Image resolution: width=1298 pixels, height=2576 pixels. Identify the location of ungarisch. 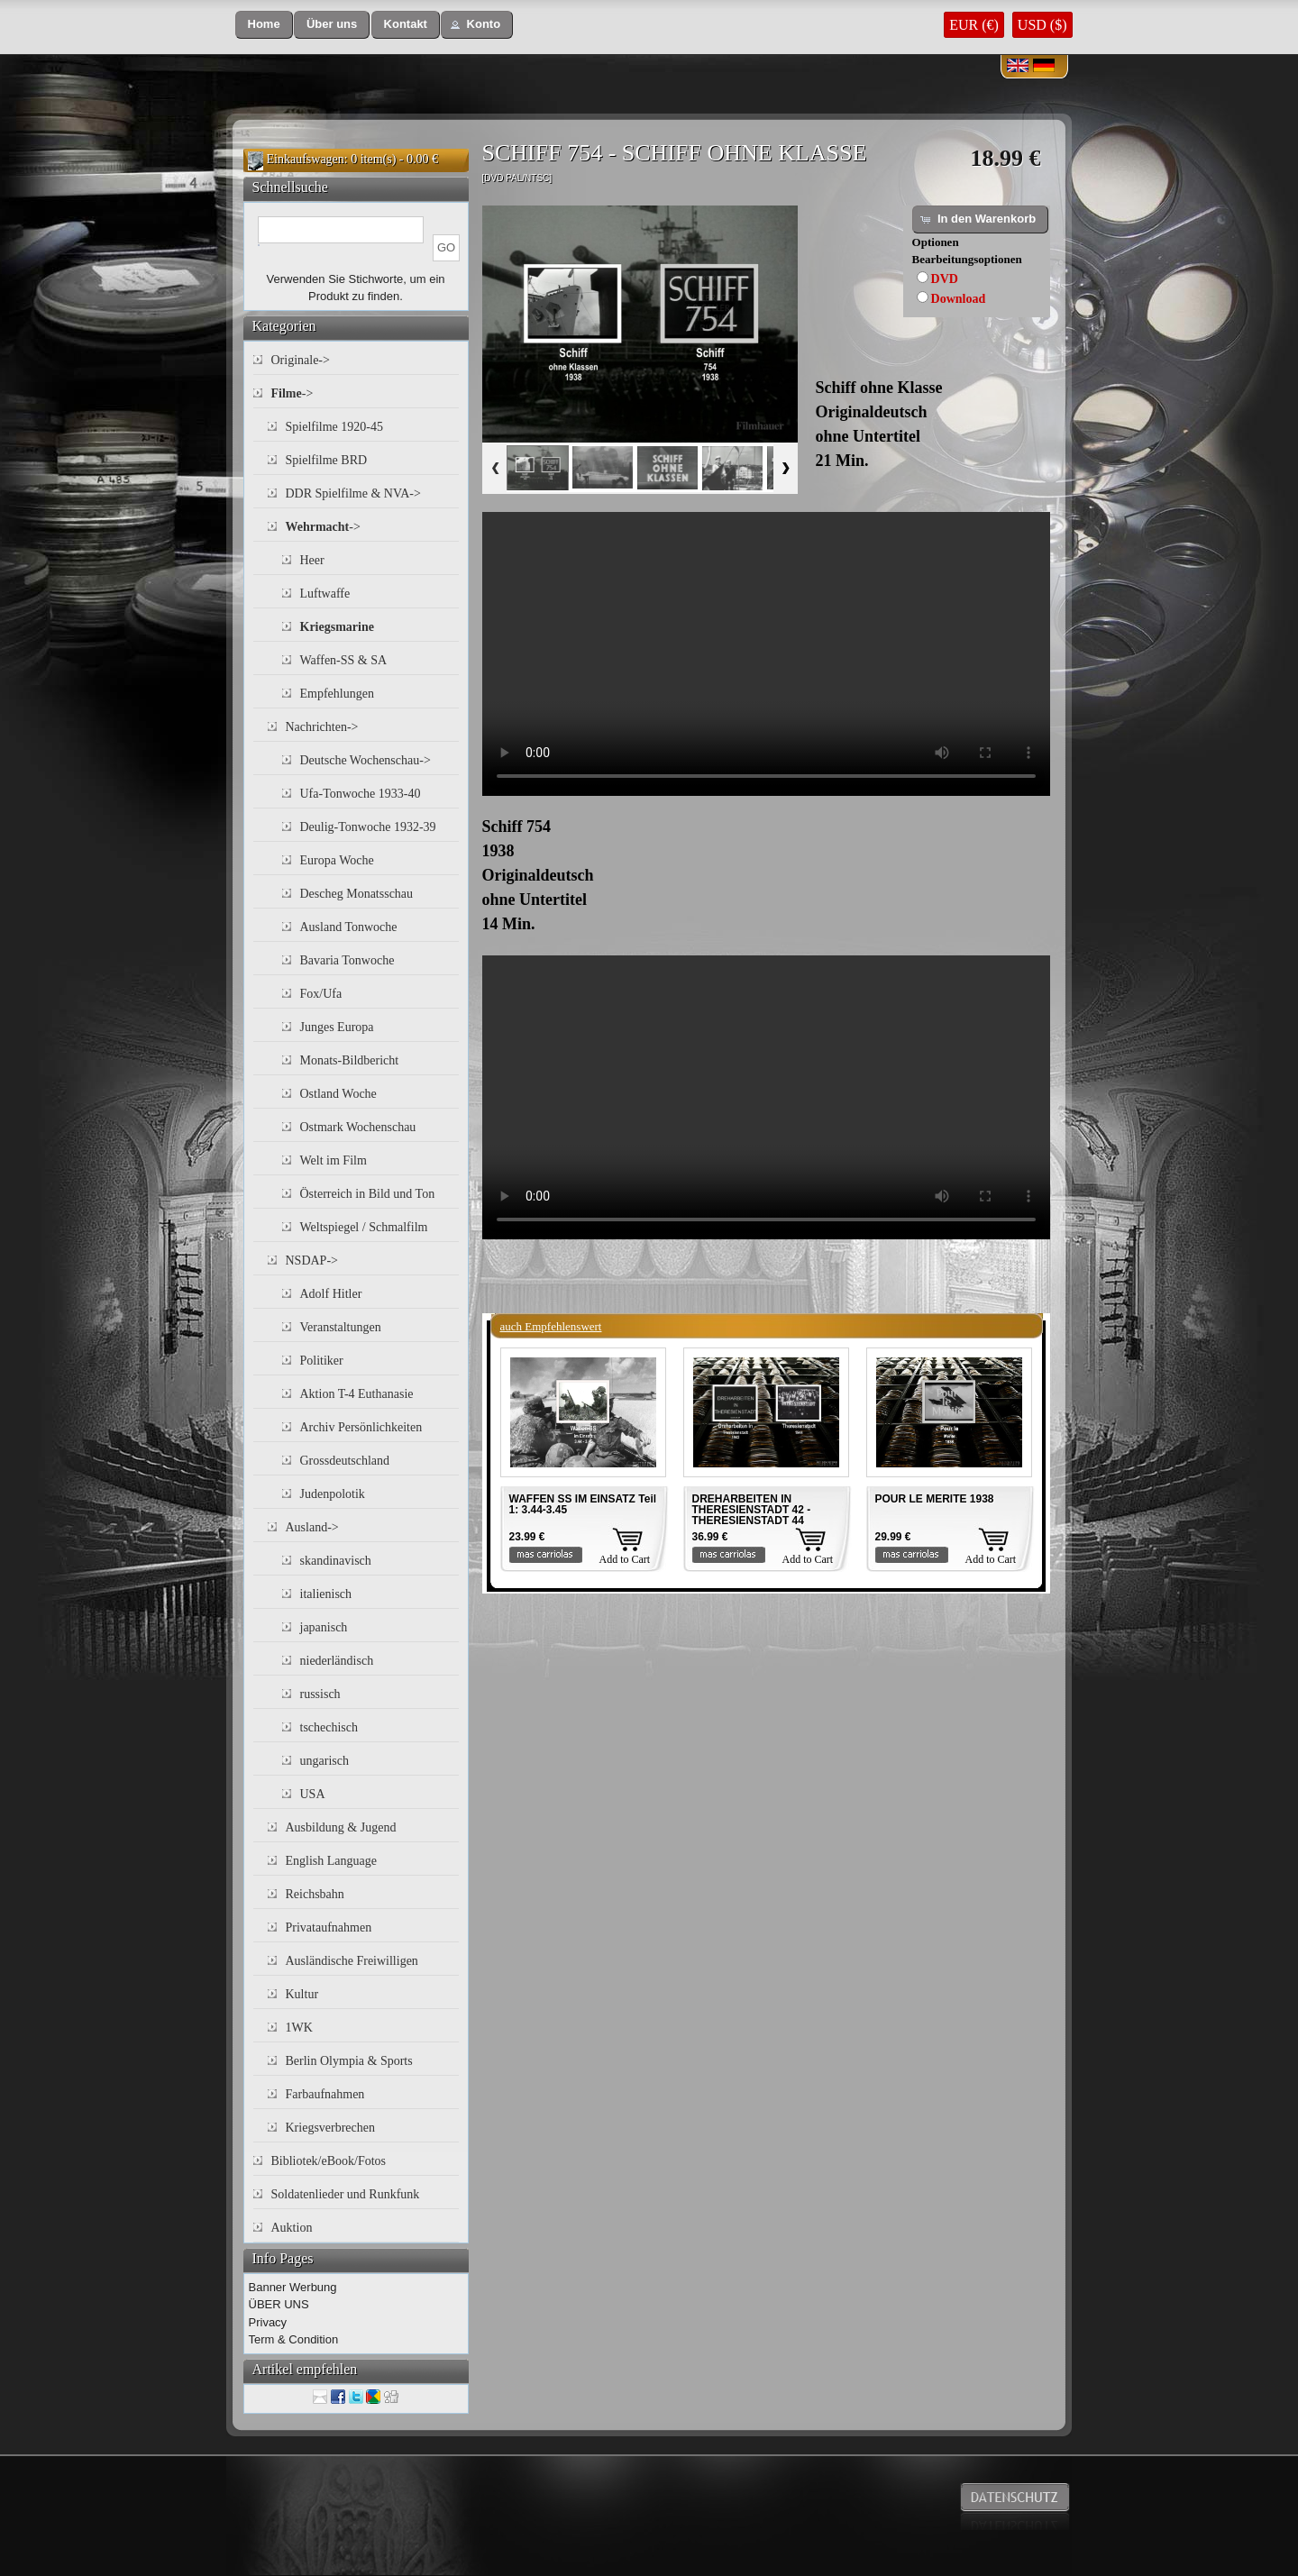
(324, 1761).